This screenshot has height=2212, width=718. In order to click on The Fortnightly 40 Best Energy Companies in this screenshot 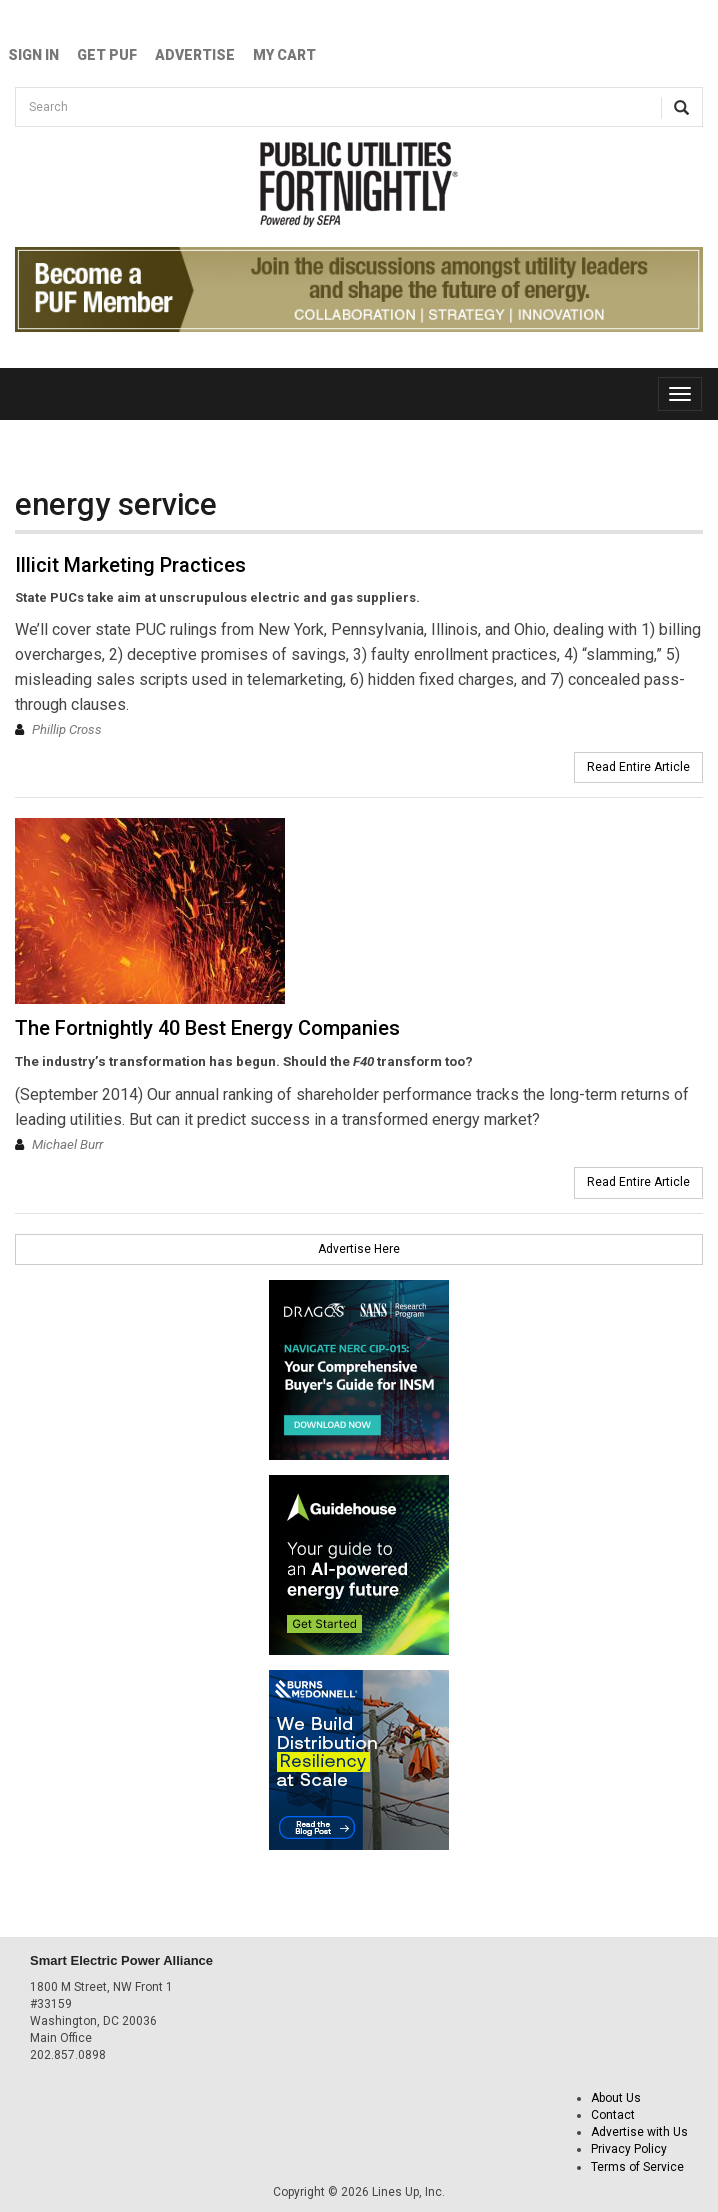, I will do `click(207, 1028)`.